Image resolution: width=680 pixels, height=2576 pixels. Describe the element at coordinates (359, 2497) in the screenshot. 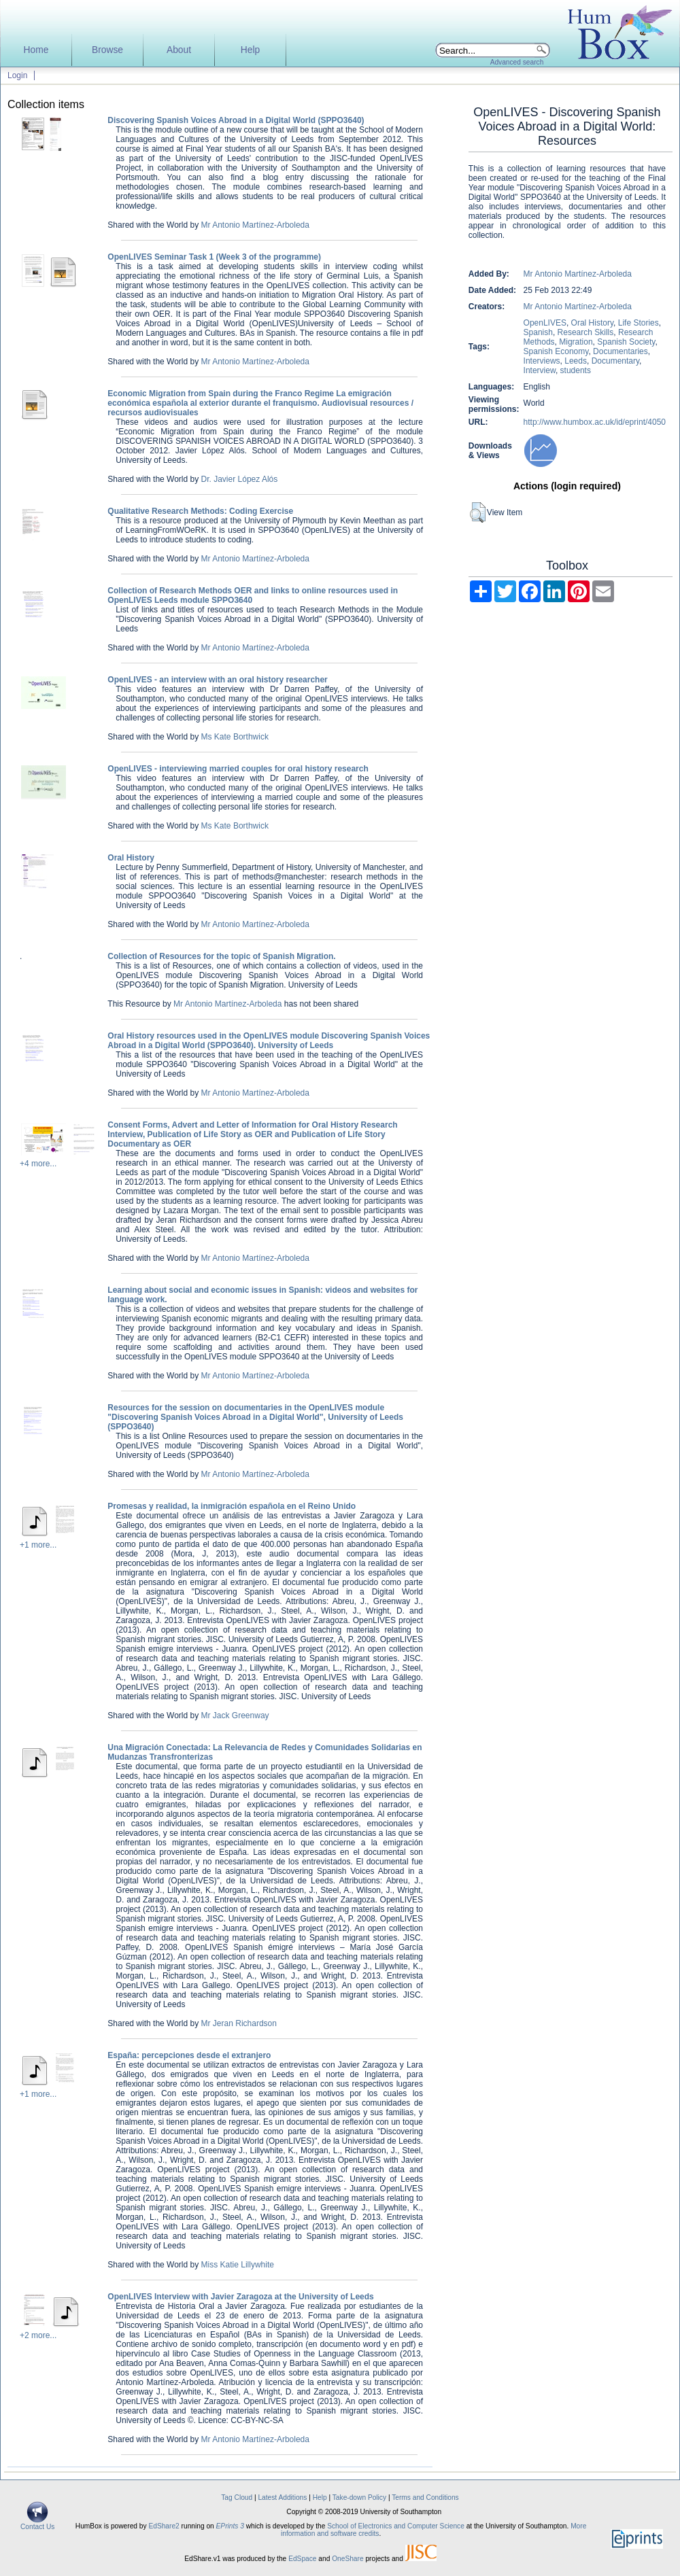

I see `Take-down Policy` at that location.